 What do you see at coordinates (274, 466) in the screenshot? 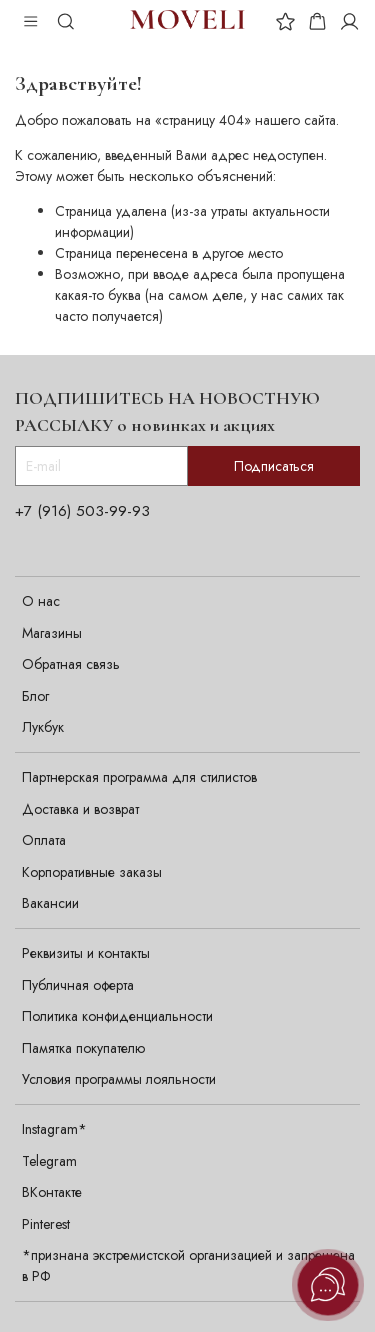
I see `Подписаться` at bounding box center [274, 466].